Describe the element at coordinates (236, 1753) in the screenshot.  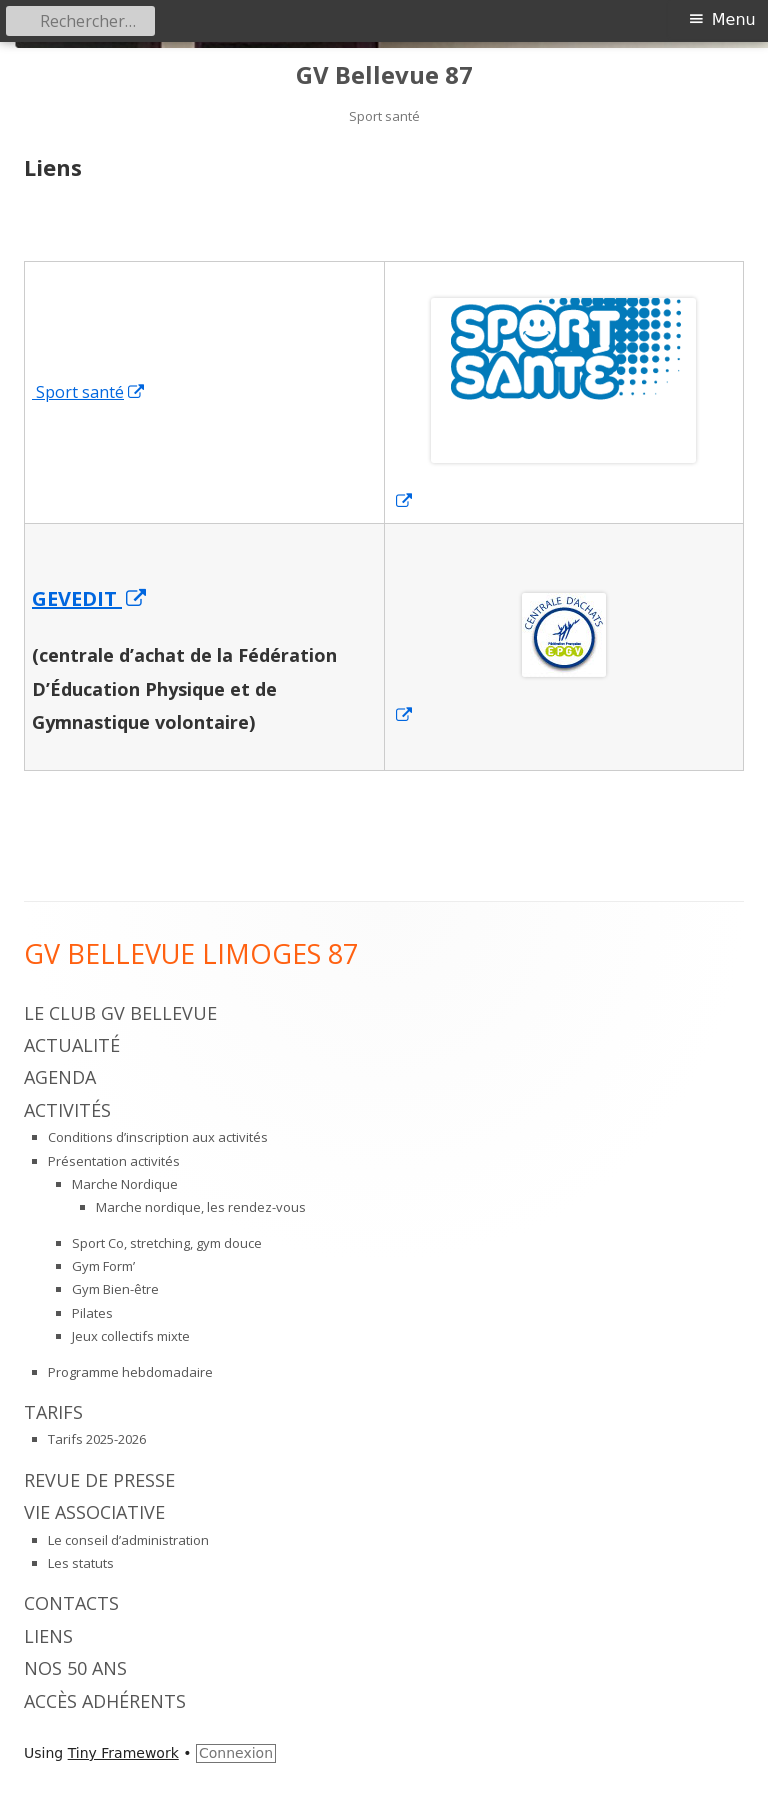
I see `Connexion` at that location.